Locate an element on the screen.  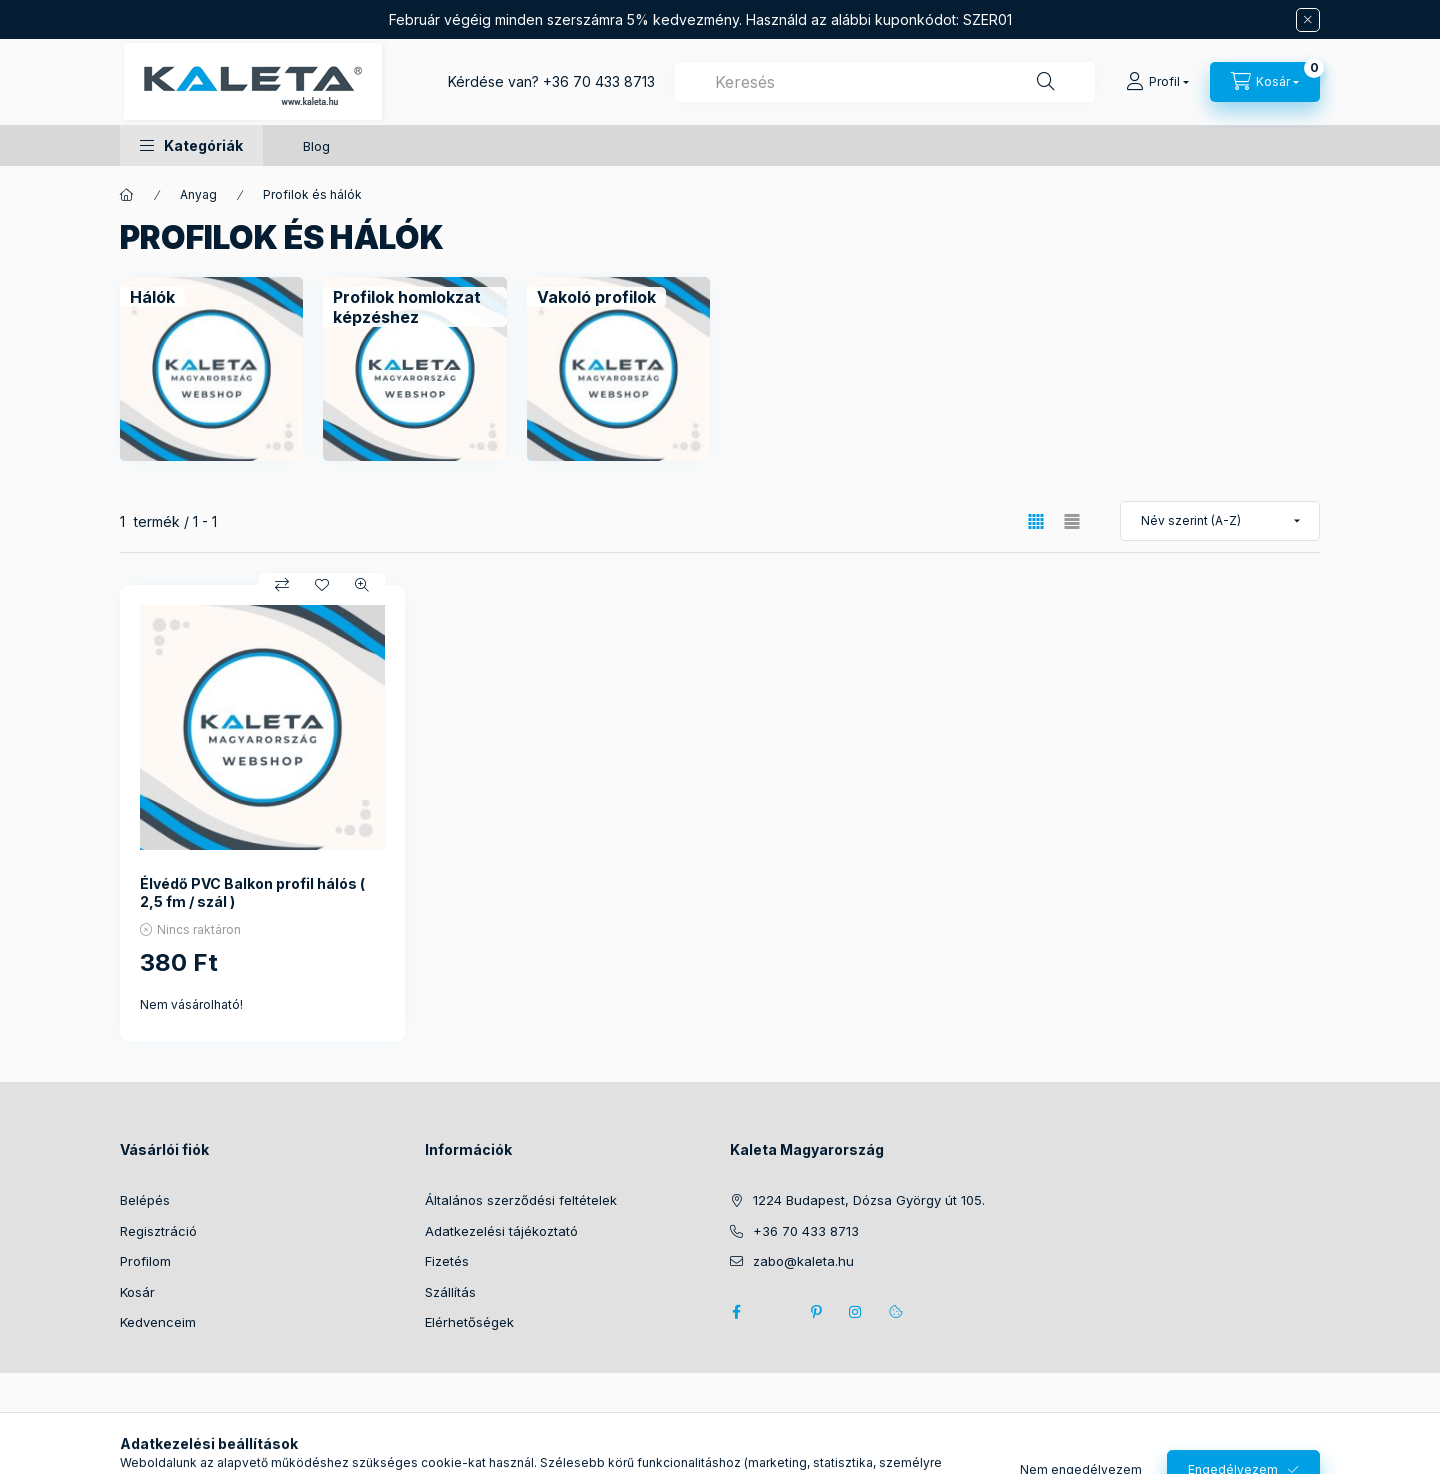
Elérhetőségek is located at coordinates (469, 1322).